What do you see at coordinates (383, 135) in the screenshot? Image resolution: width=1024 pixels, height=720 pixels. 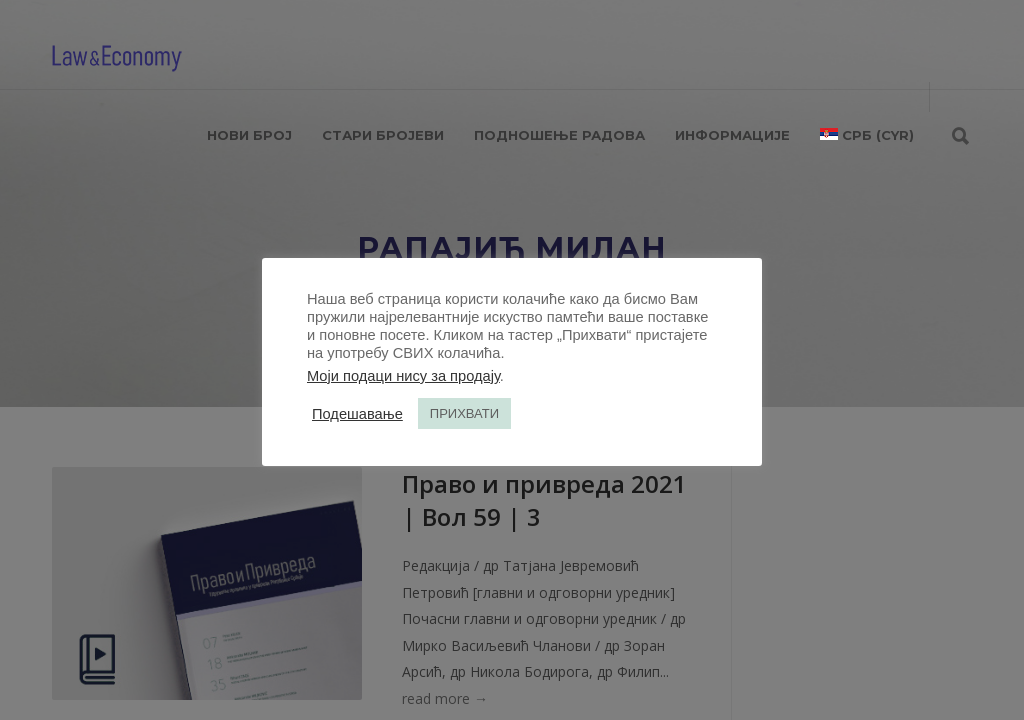 I see `СТАРИ БРОЈЕВИ` at bounding box center [383, 135].